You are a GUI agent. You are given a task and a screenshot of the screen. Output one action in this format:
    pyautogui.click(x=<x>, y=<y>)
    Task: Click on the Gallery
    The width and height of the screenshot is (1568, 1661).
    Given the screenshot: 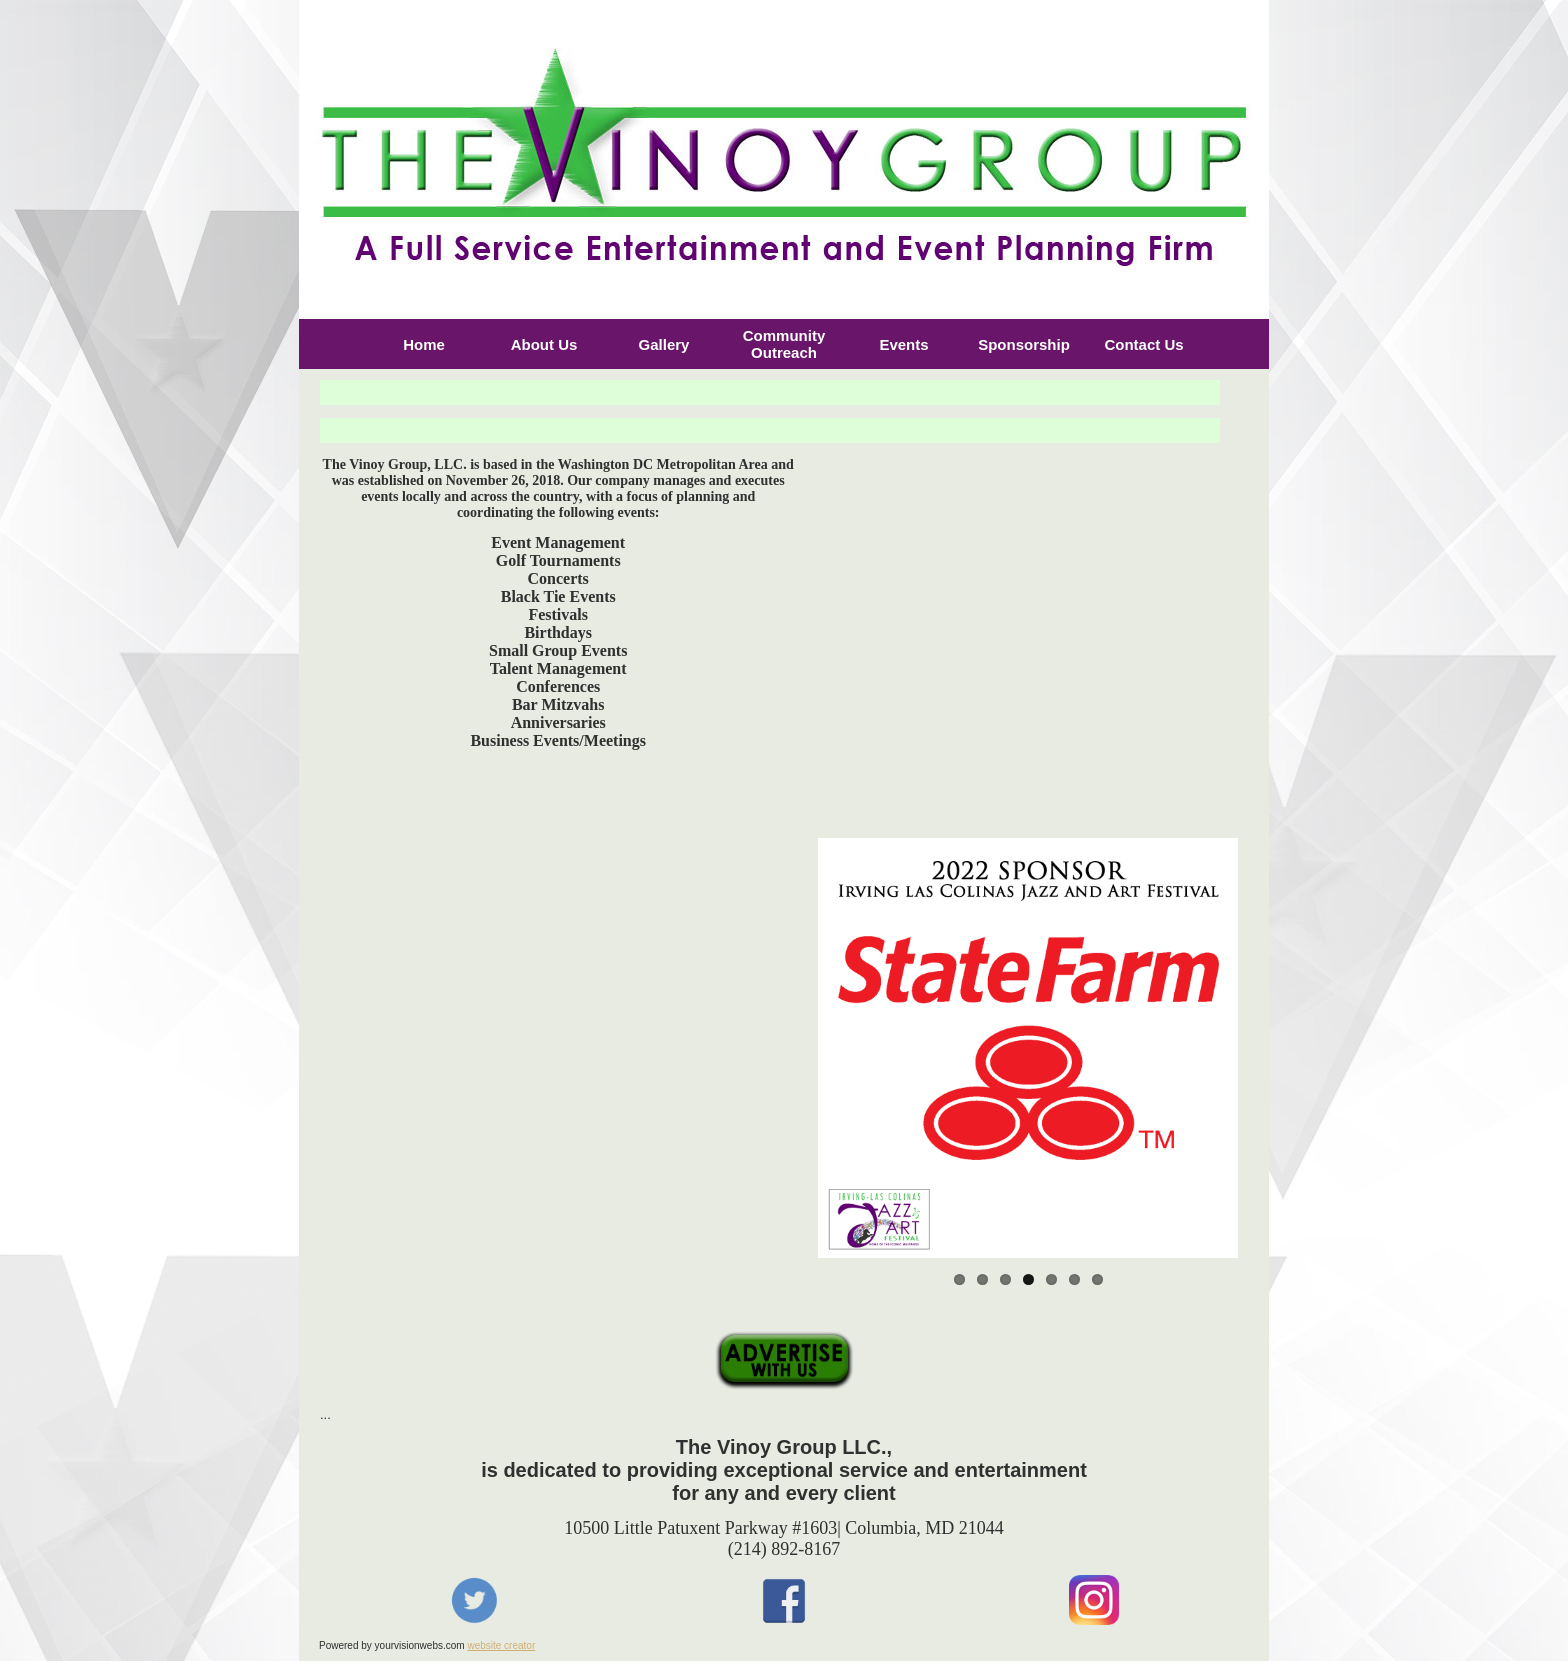 What is the action you would take?
    pyautogui.click(x=664, y=344)
    